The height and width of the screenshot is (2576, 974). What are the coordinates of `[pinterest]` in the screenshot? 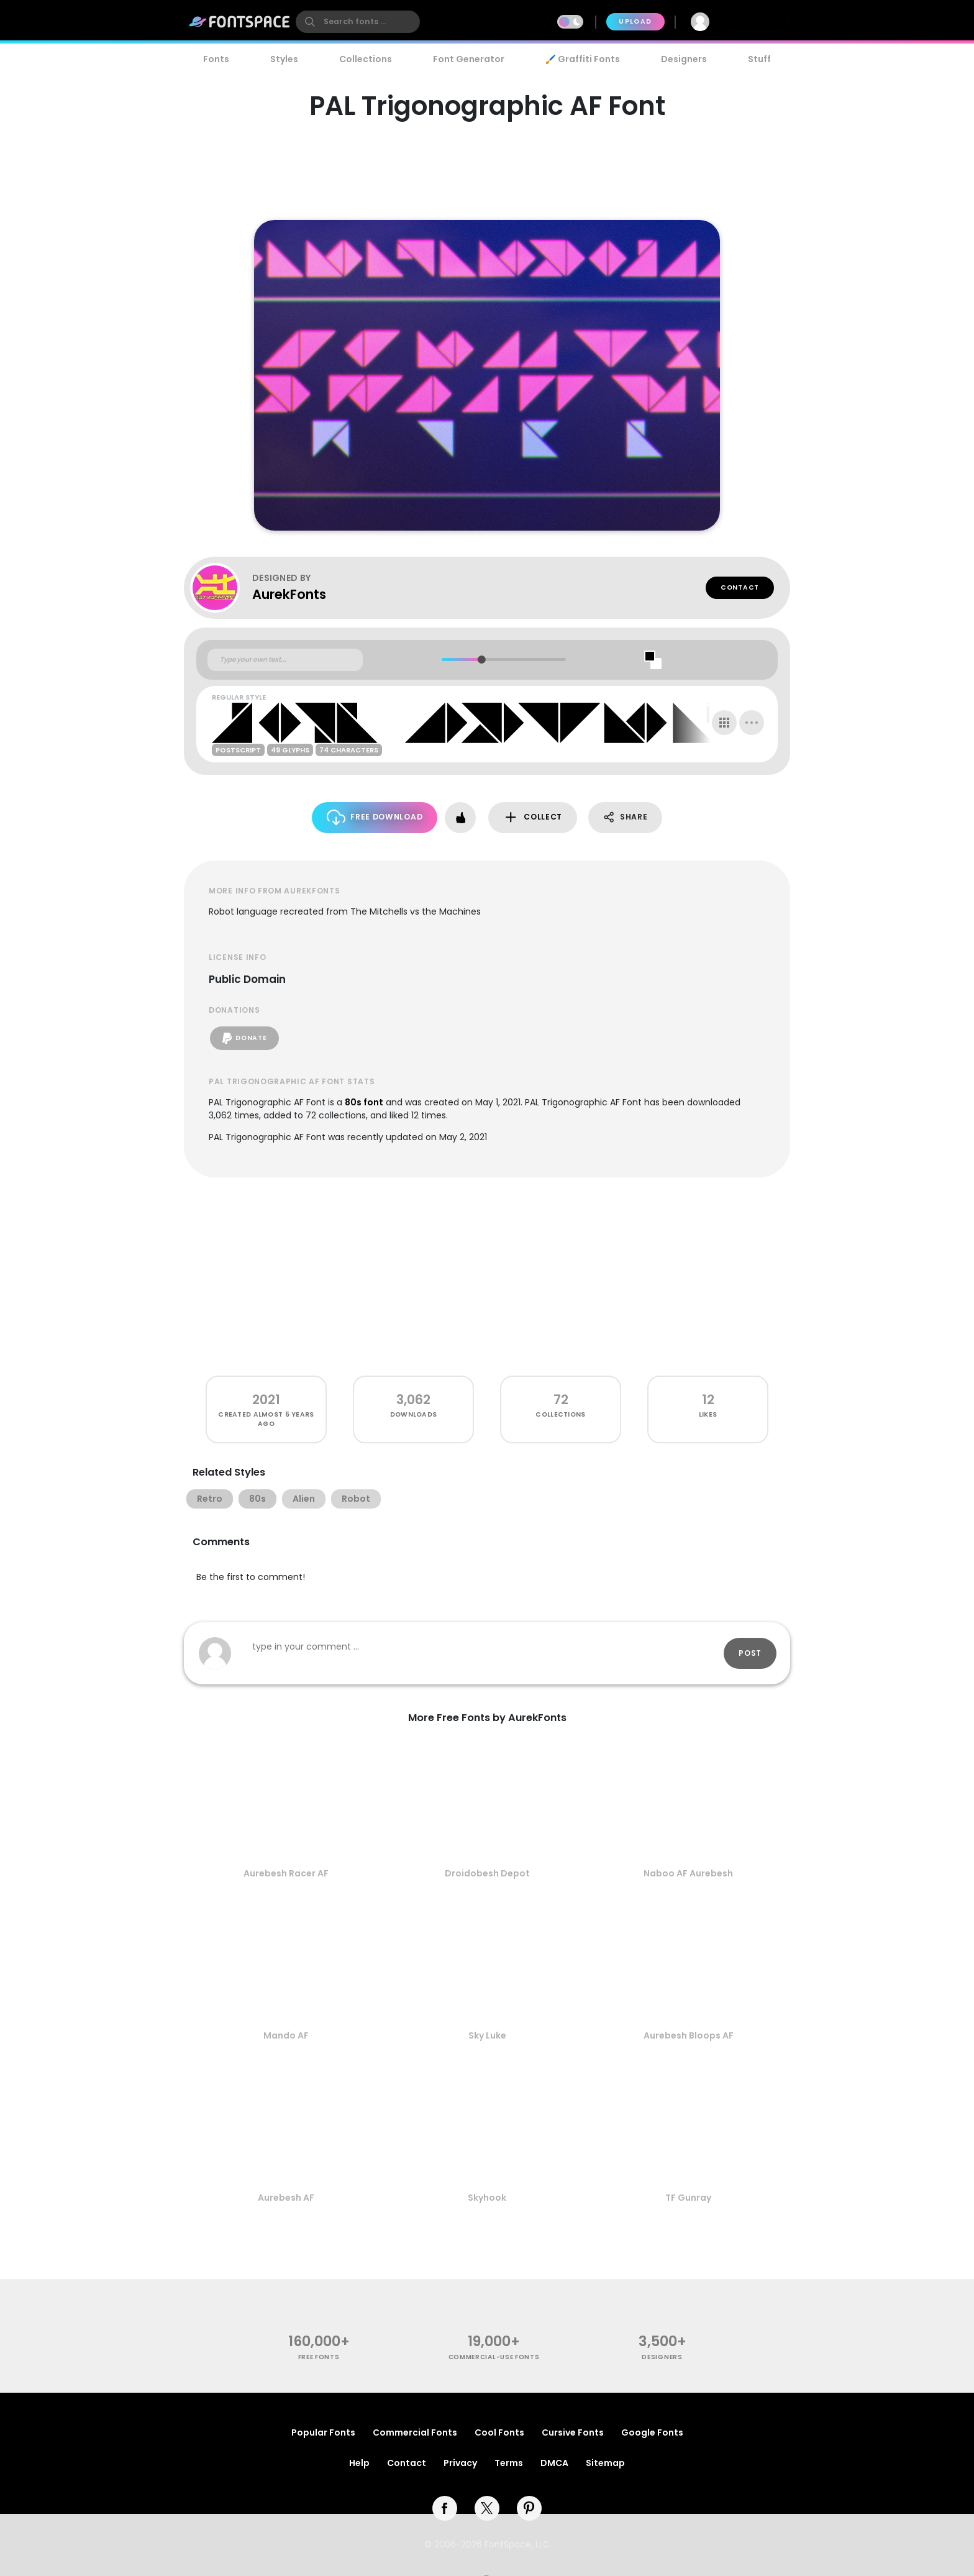 It's located at (529, 2508).